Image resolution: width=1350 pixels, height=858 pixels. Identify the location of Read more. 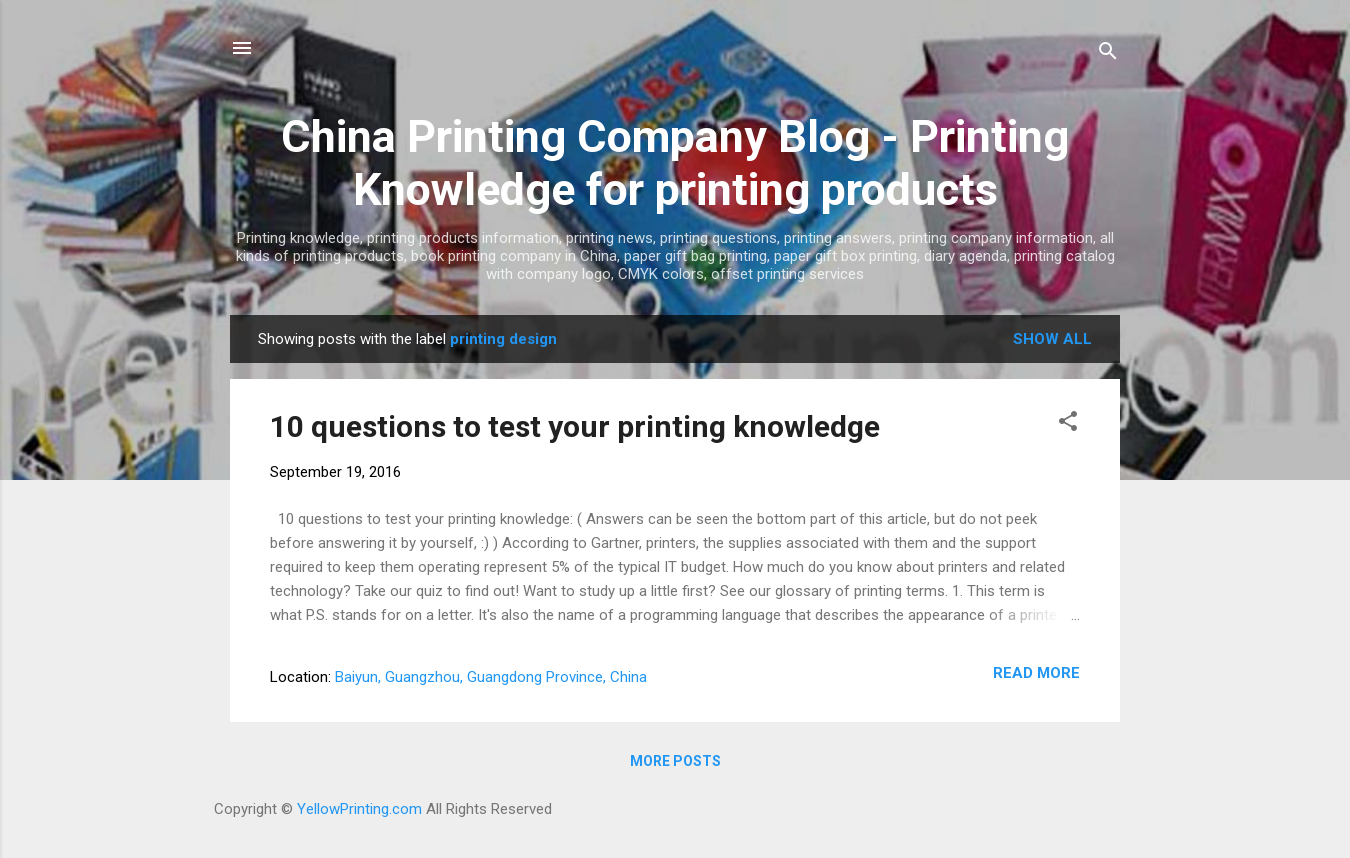
(1036, 673).